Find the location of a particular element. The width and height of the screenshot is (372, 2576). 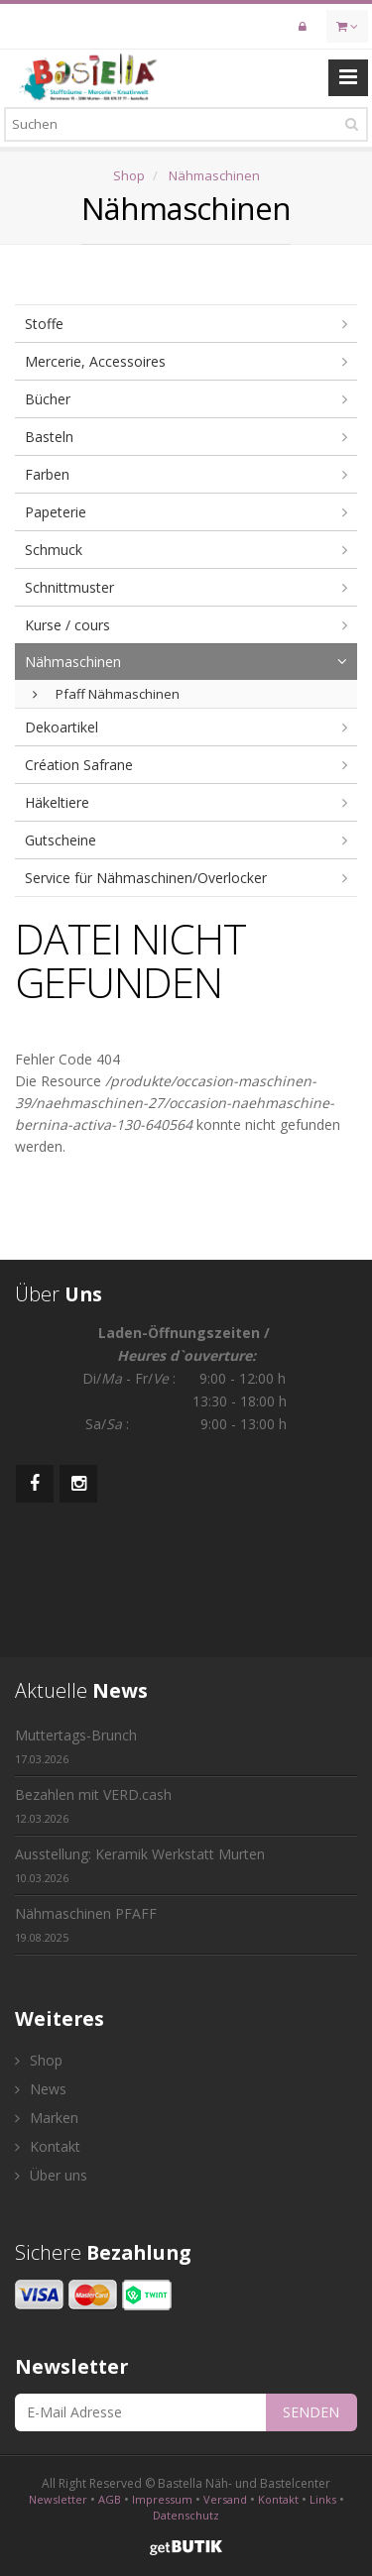

Newsletter is located at coordinates (58, 2499).